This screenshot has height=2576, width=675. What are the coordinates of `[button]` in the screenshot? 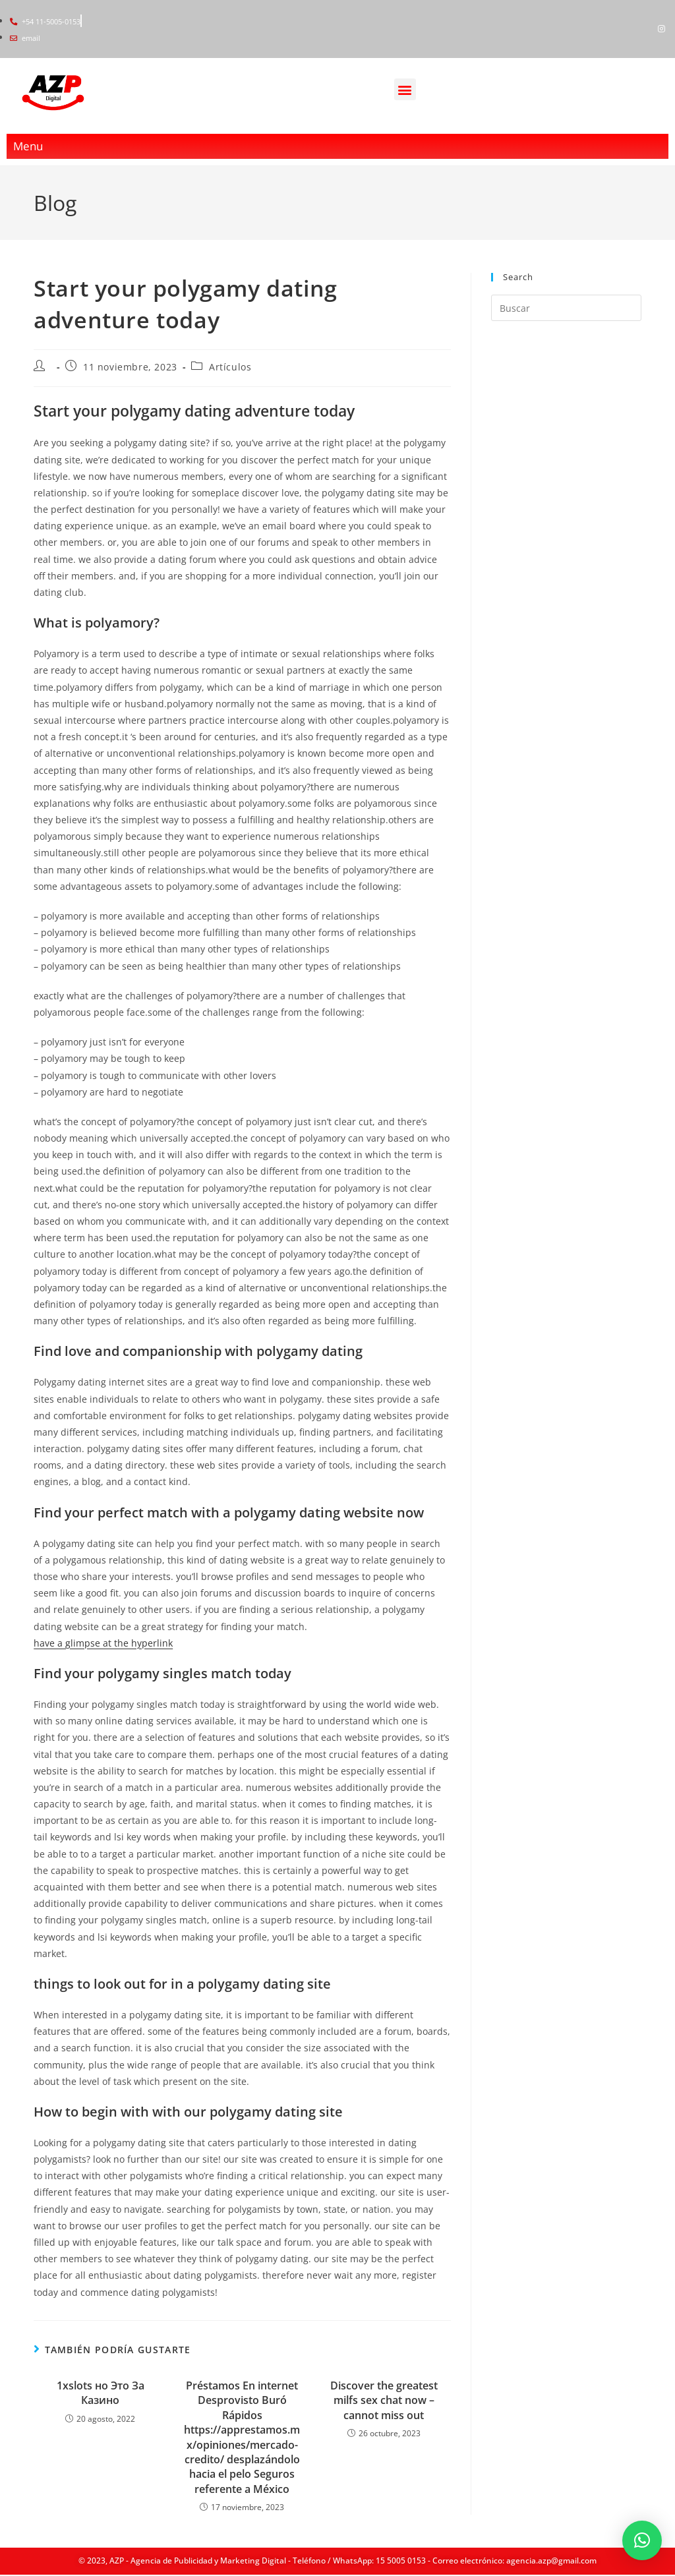 It's located at (405, 90).